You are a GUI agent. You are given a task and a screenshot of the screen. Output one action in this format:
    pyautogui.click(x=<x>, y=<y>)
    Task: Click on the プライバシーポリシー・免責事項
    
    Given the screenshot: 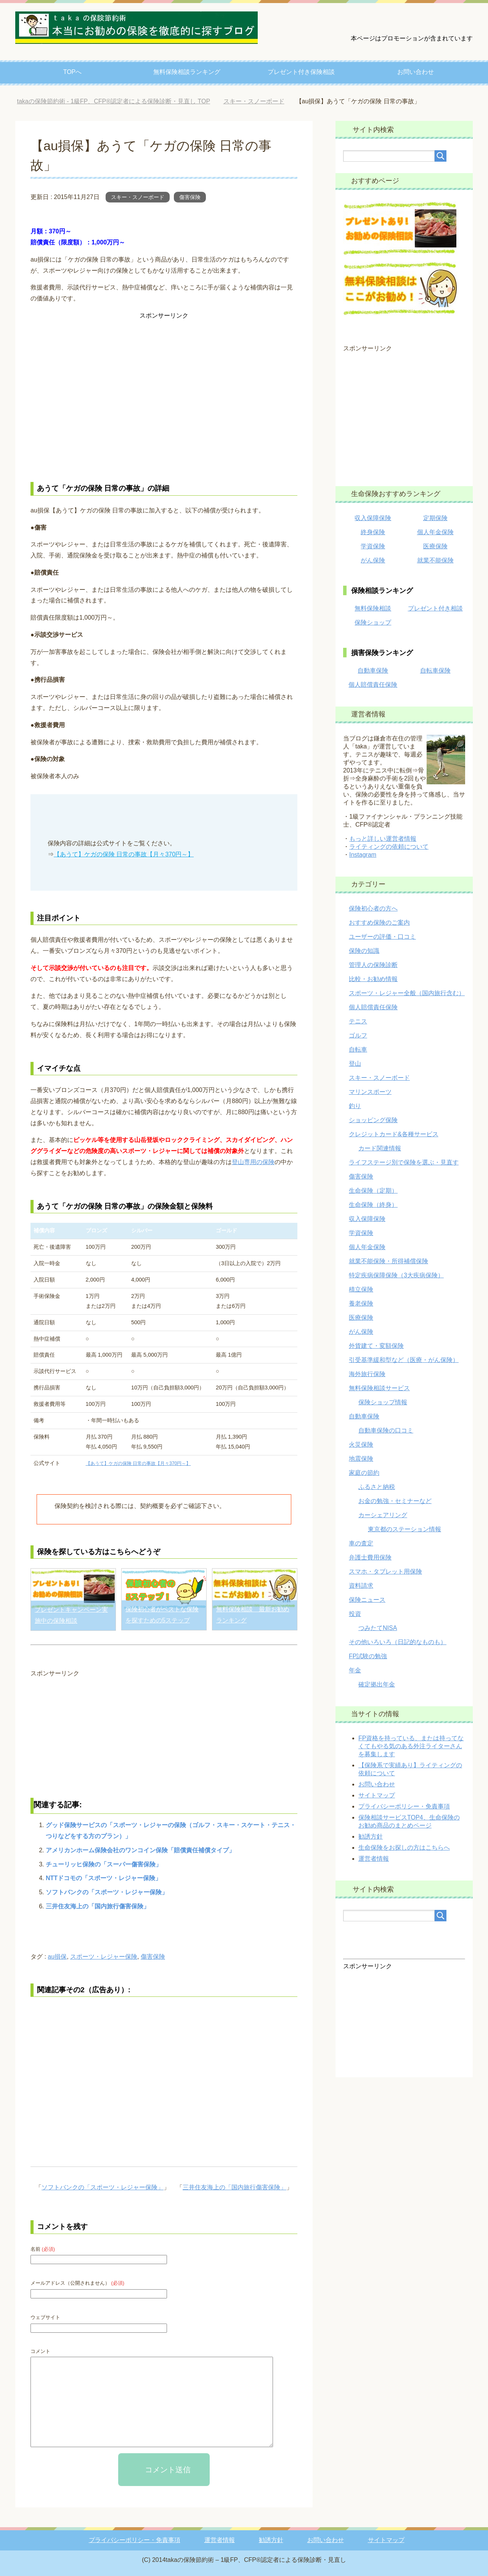 What is the action you would take?
    pyautogui.click(x=404, y=1806)
    